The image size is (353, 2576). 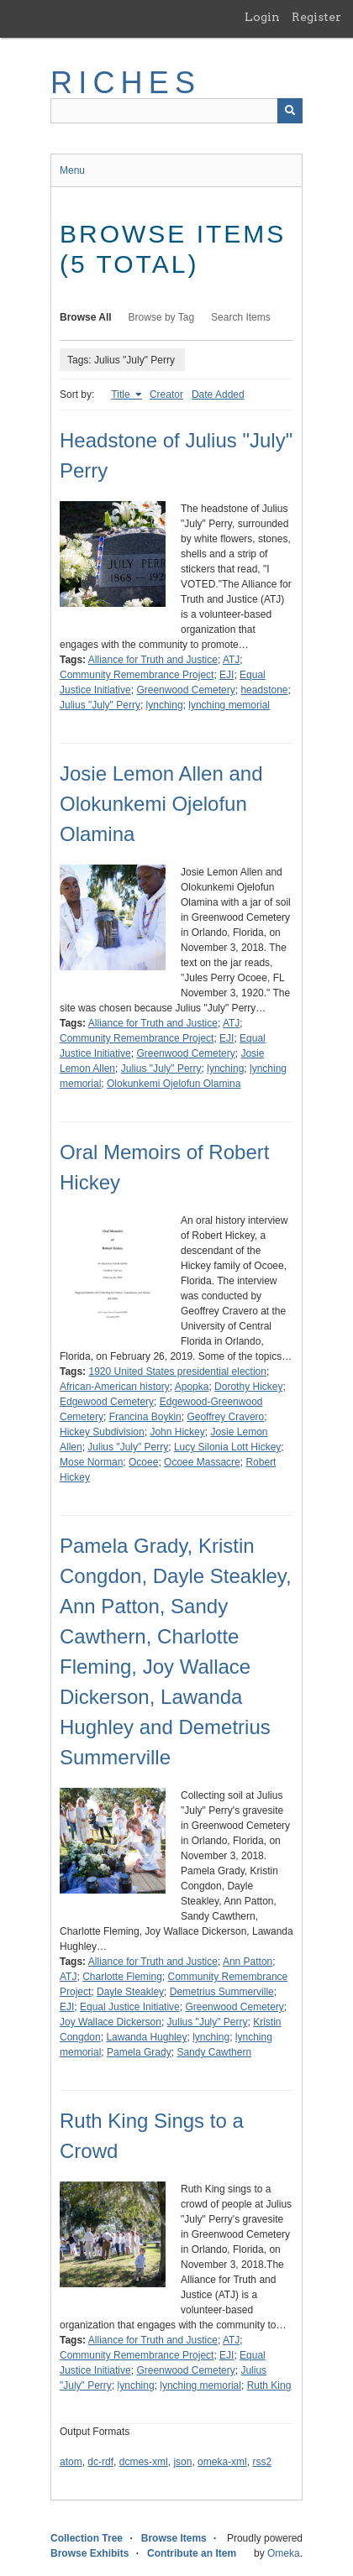 I want to click on dcmes-xml, so click(x=143, y=2462).